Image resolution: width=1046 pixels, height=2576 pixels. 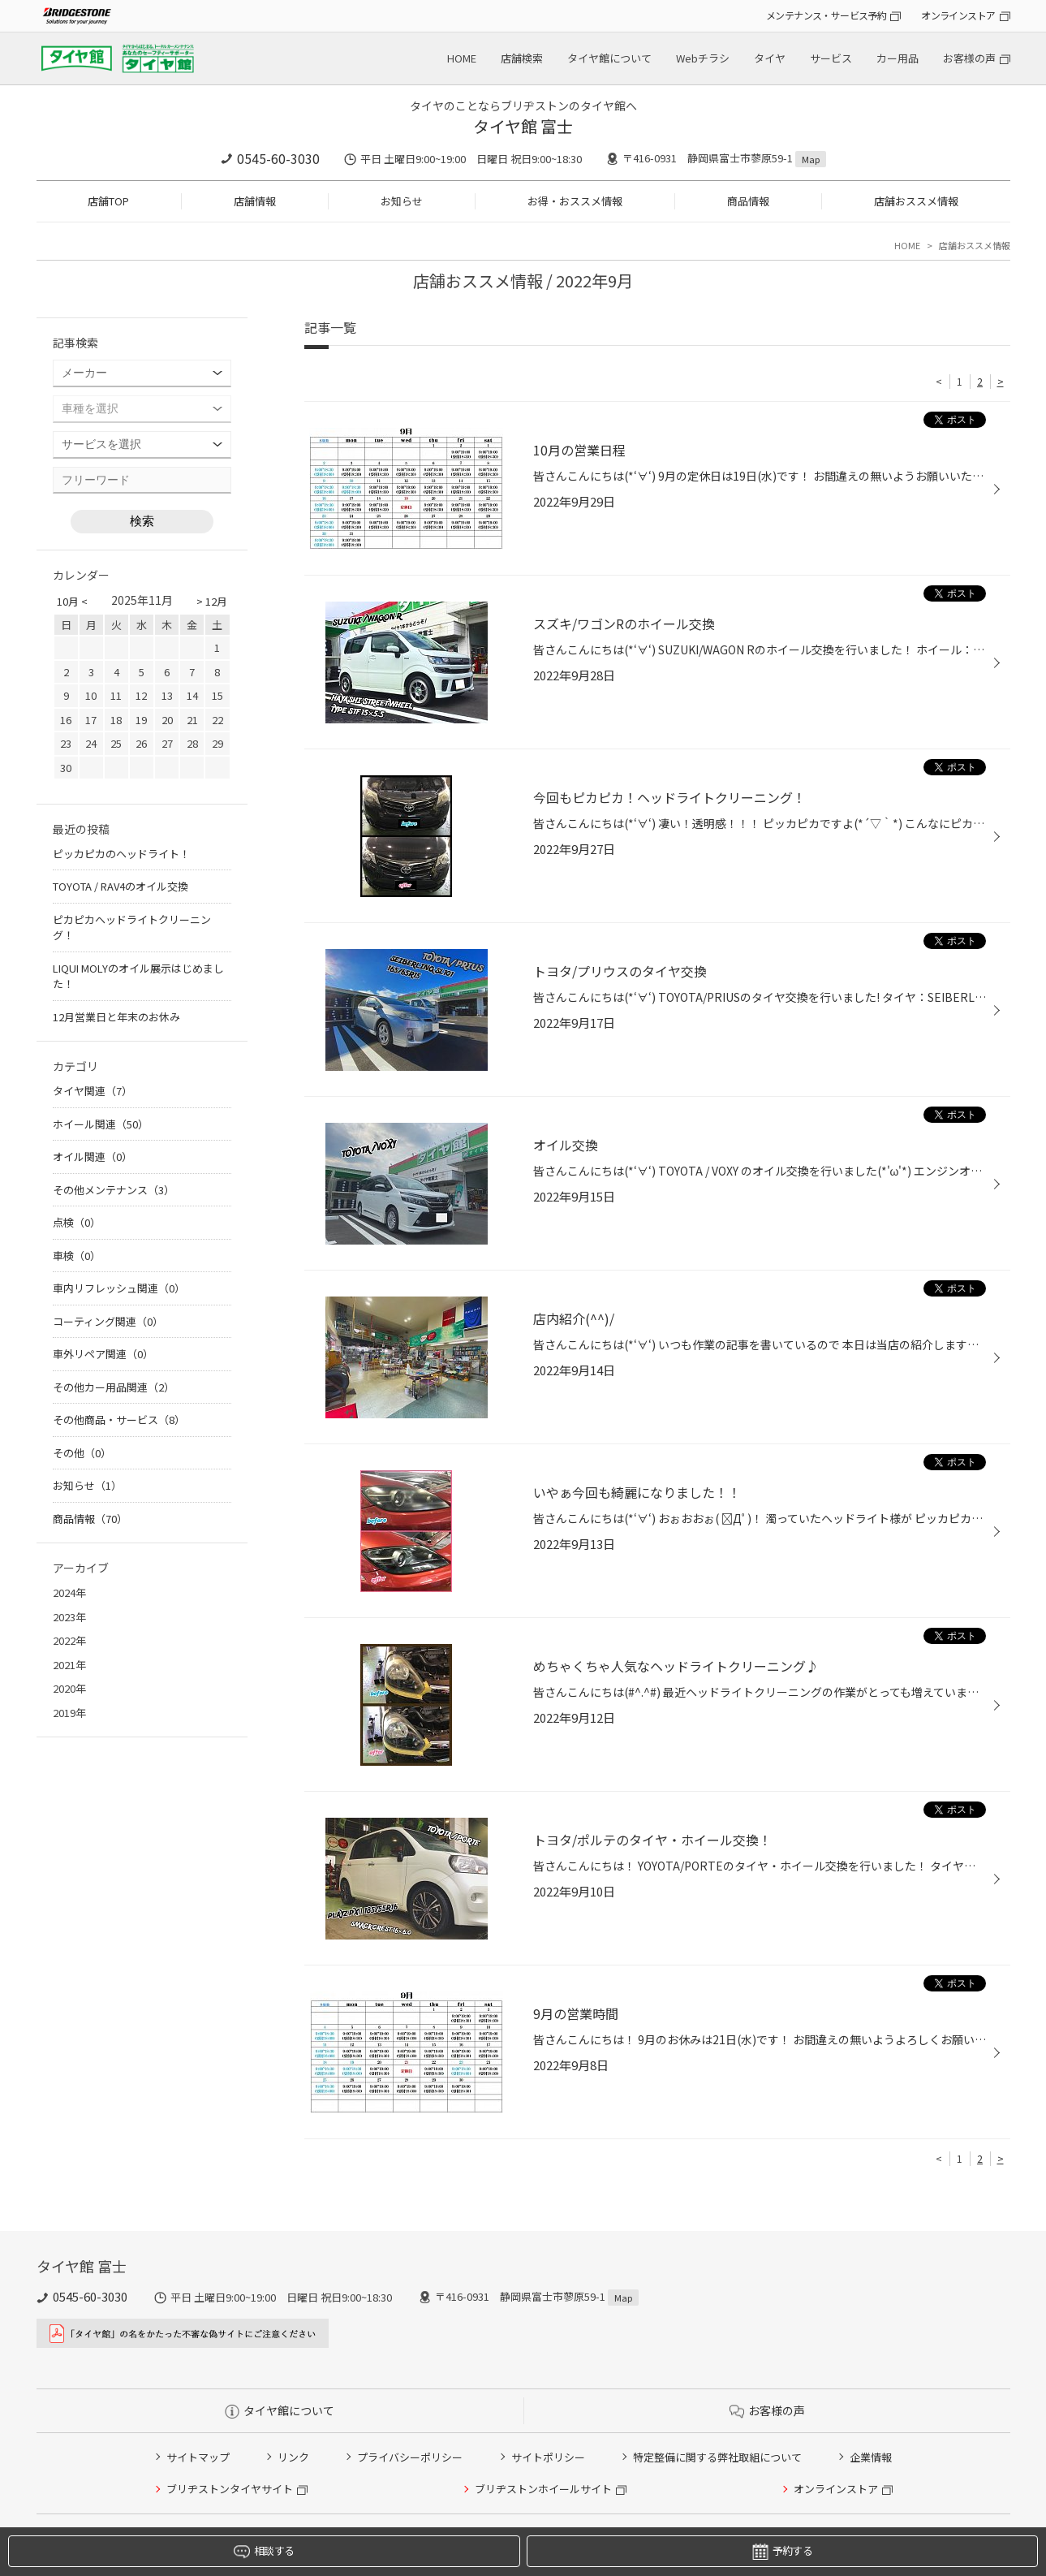 What do you see at coordinates (255, 201) in the screenshot?
I see `店舗情報` at bounding box center [255, 201].